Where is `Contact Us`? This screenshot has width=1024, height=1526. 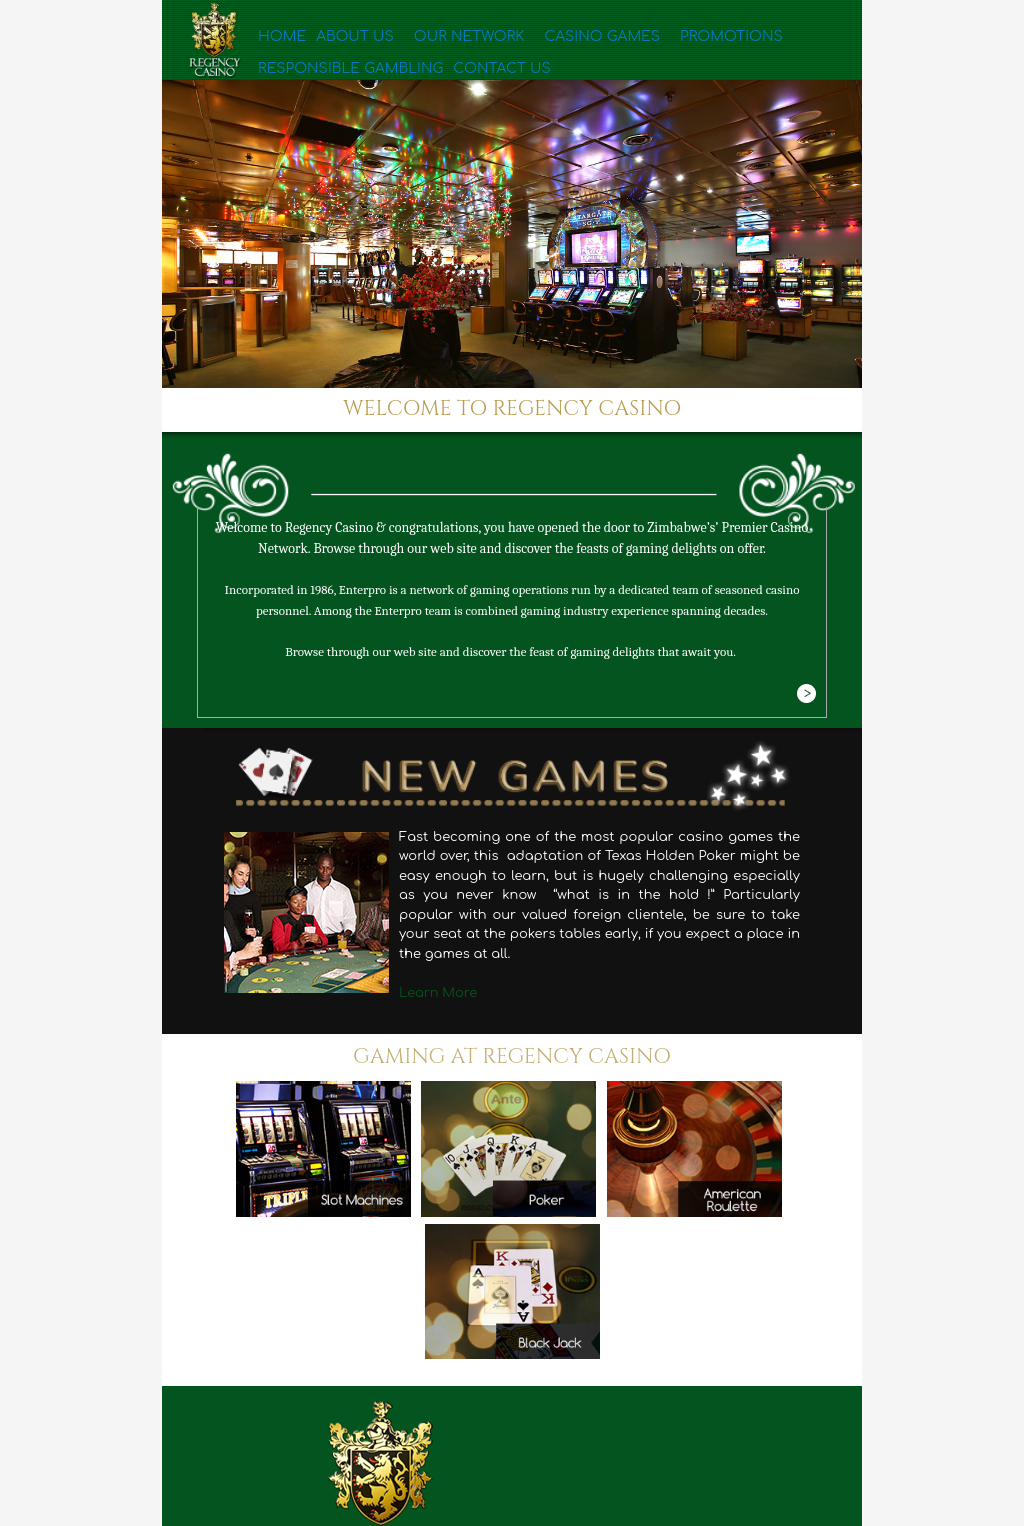 Contact Us is located at coordinates (299, 81).